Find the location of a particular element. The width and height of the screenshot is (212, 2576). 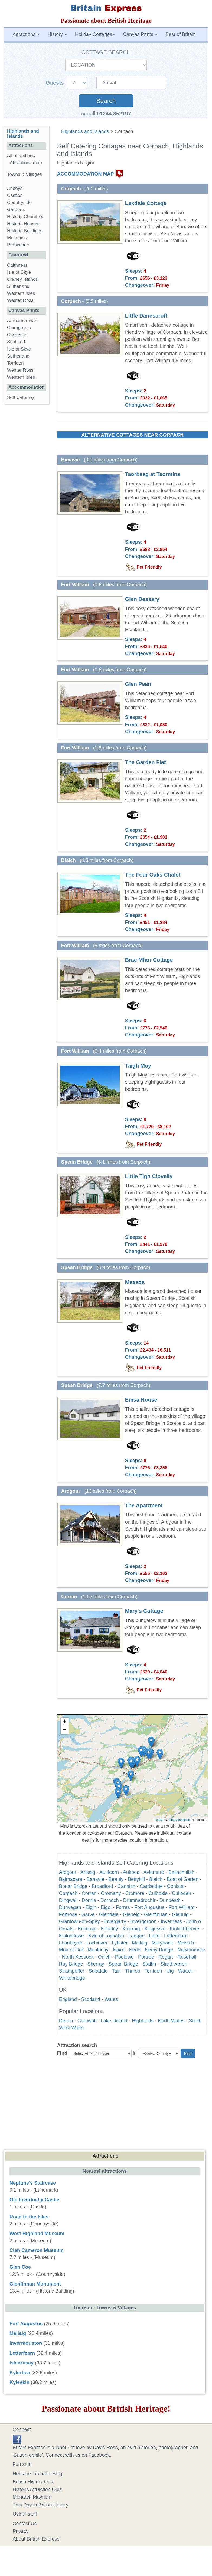

Arisaig is located at coordinates (87, 1872).